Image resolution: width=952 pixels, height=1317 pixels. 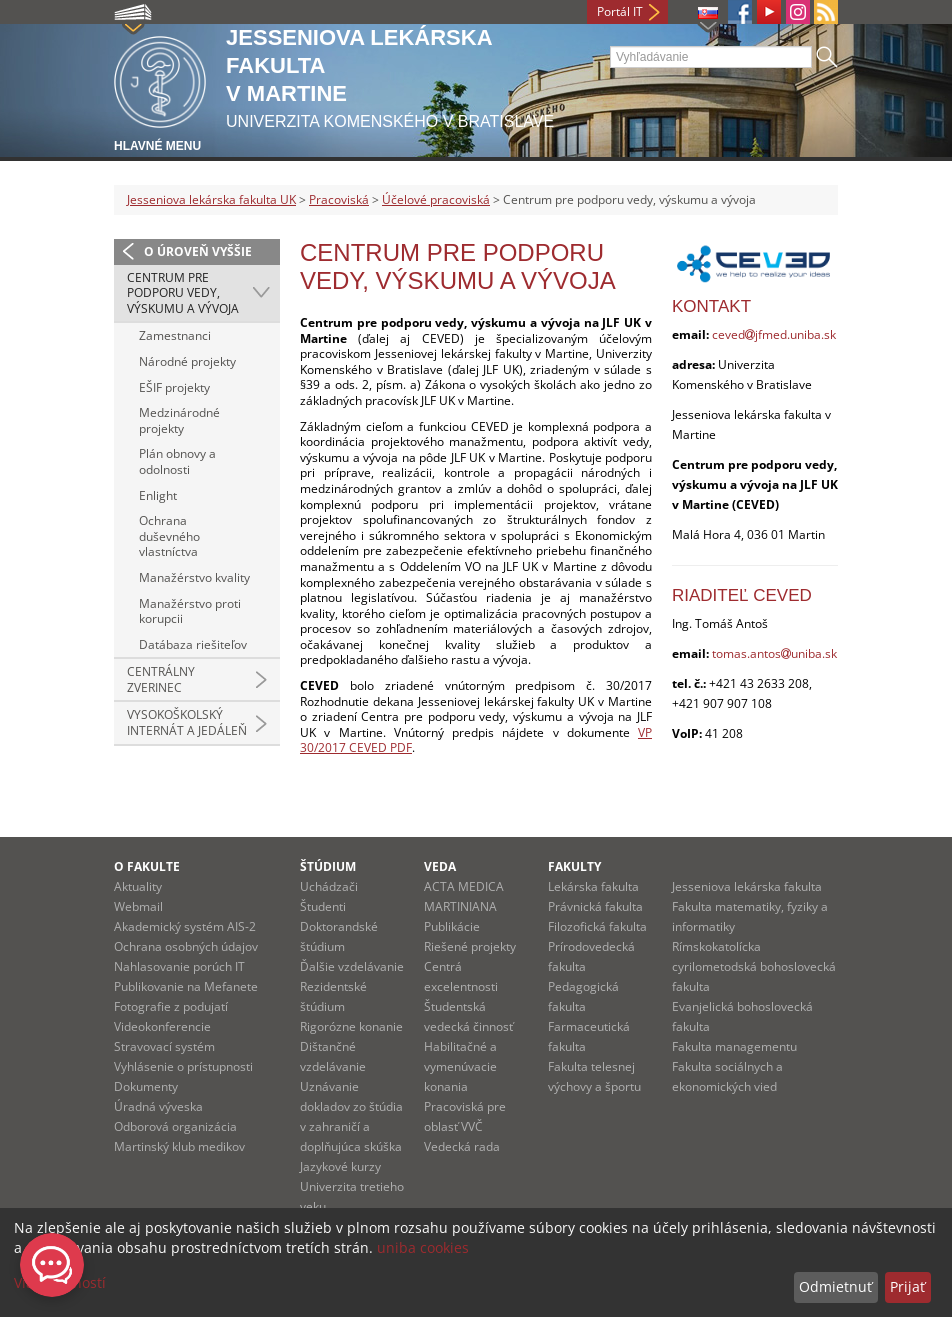 I want to click on Nahlasovanie porúch IT, so click(x=179, y=966).